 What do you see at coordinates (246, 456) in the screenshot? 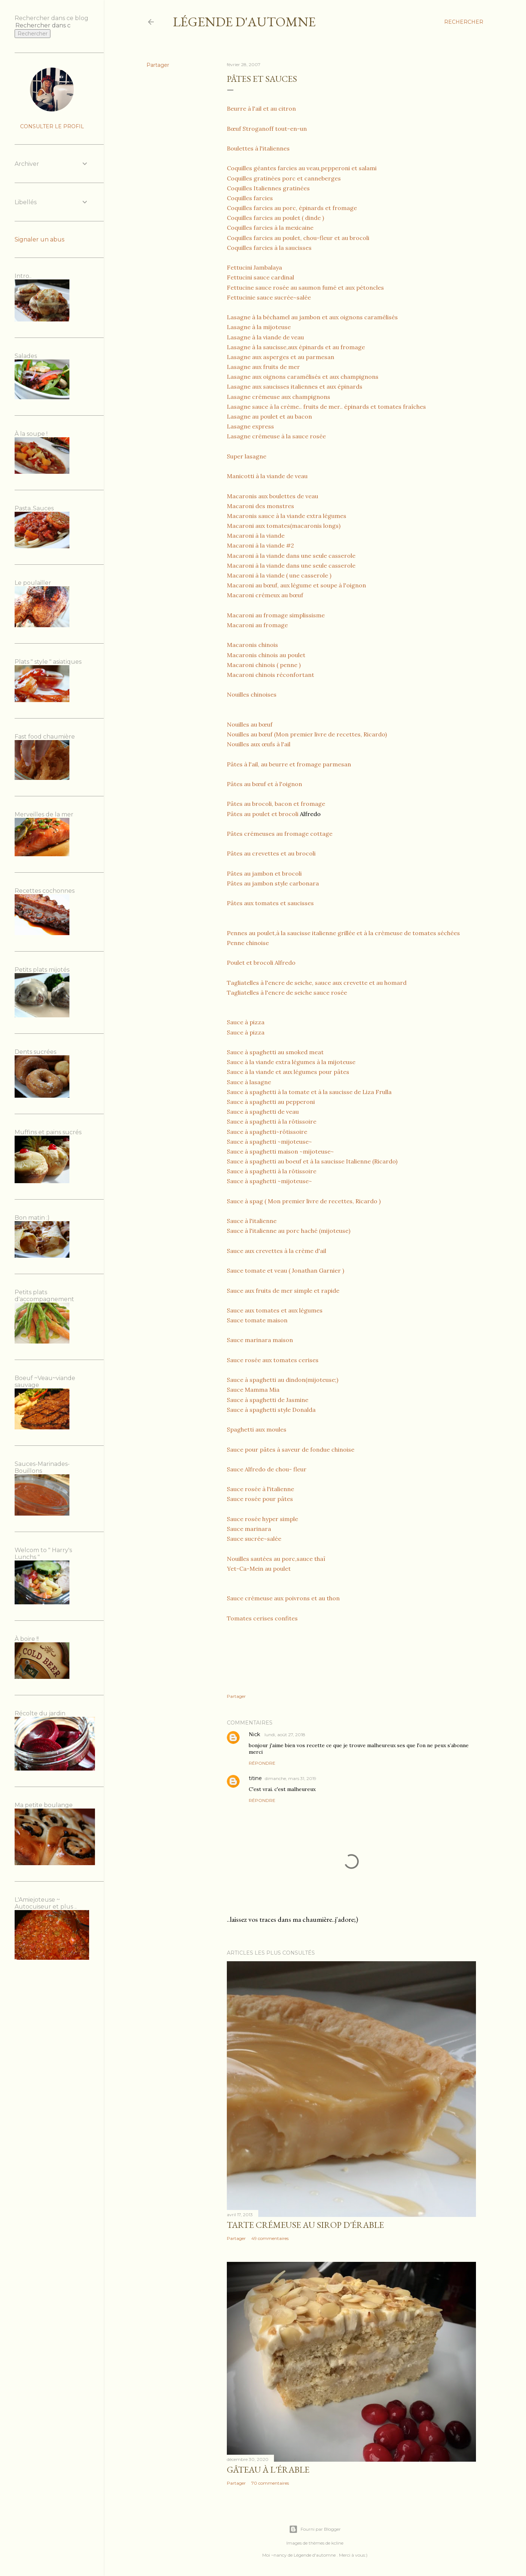
I see `Super lasagne` at bounding box center [246, 456].